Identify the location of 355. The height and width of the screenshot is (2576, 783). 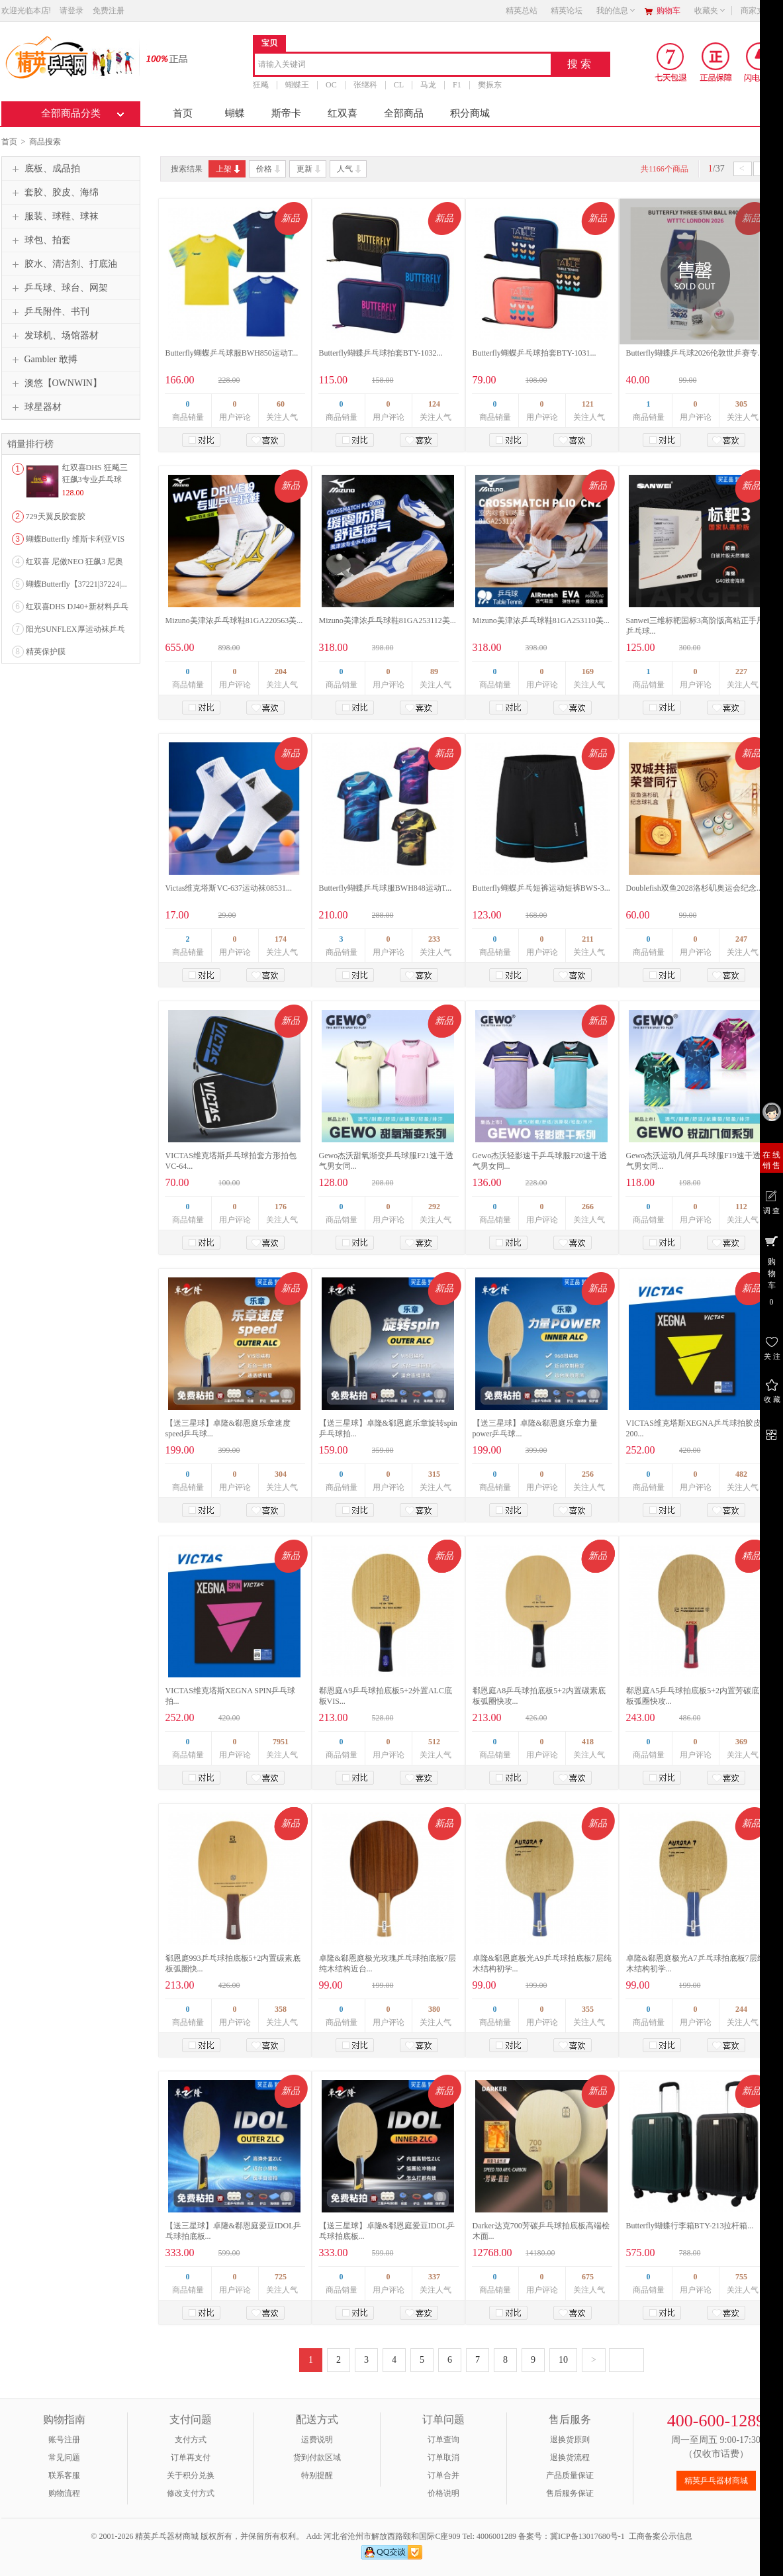
(588, 2009).